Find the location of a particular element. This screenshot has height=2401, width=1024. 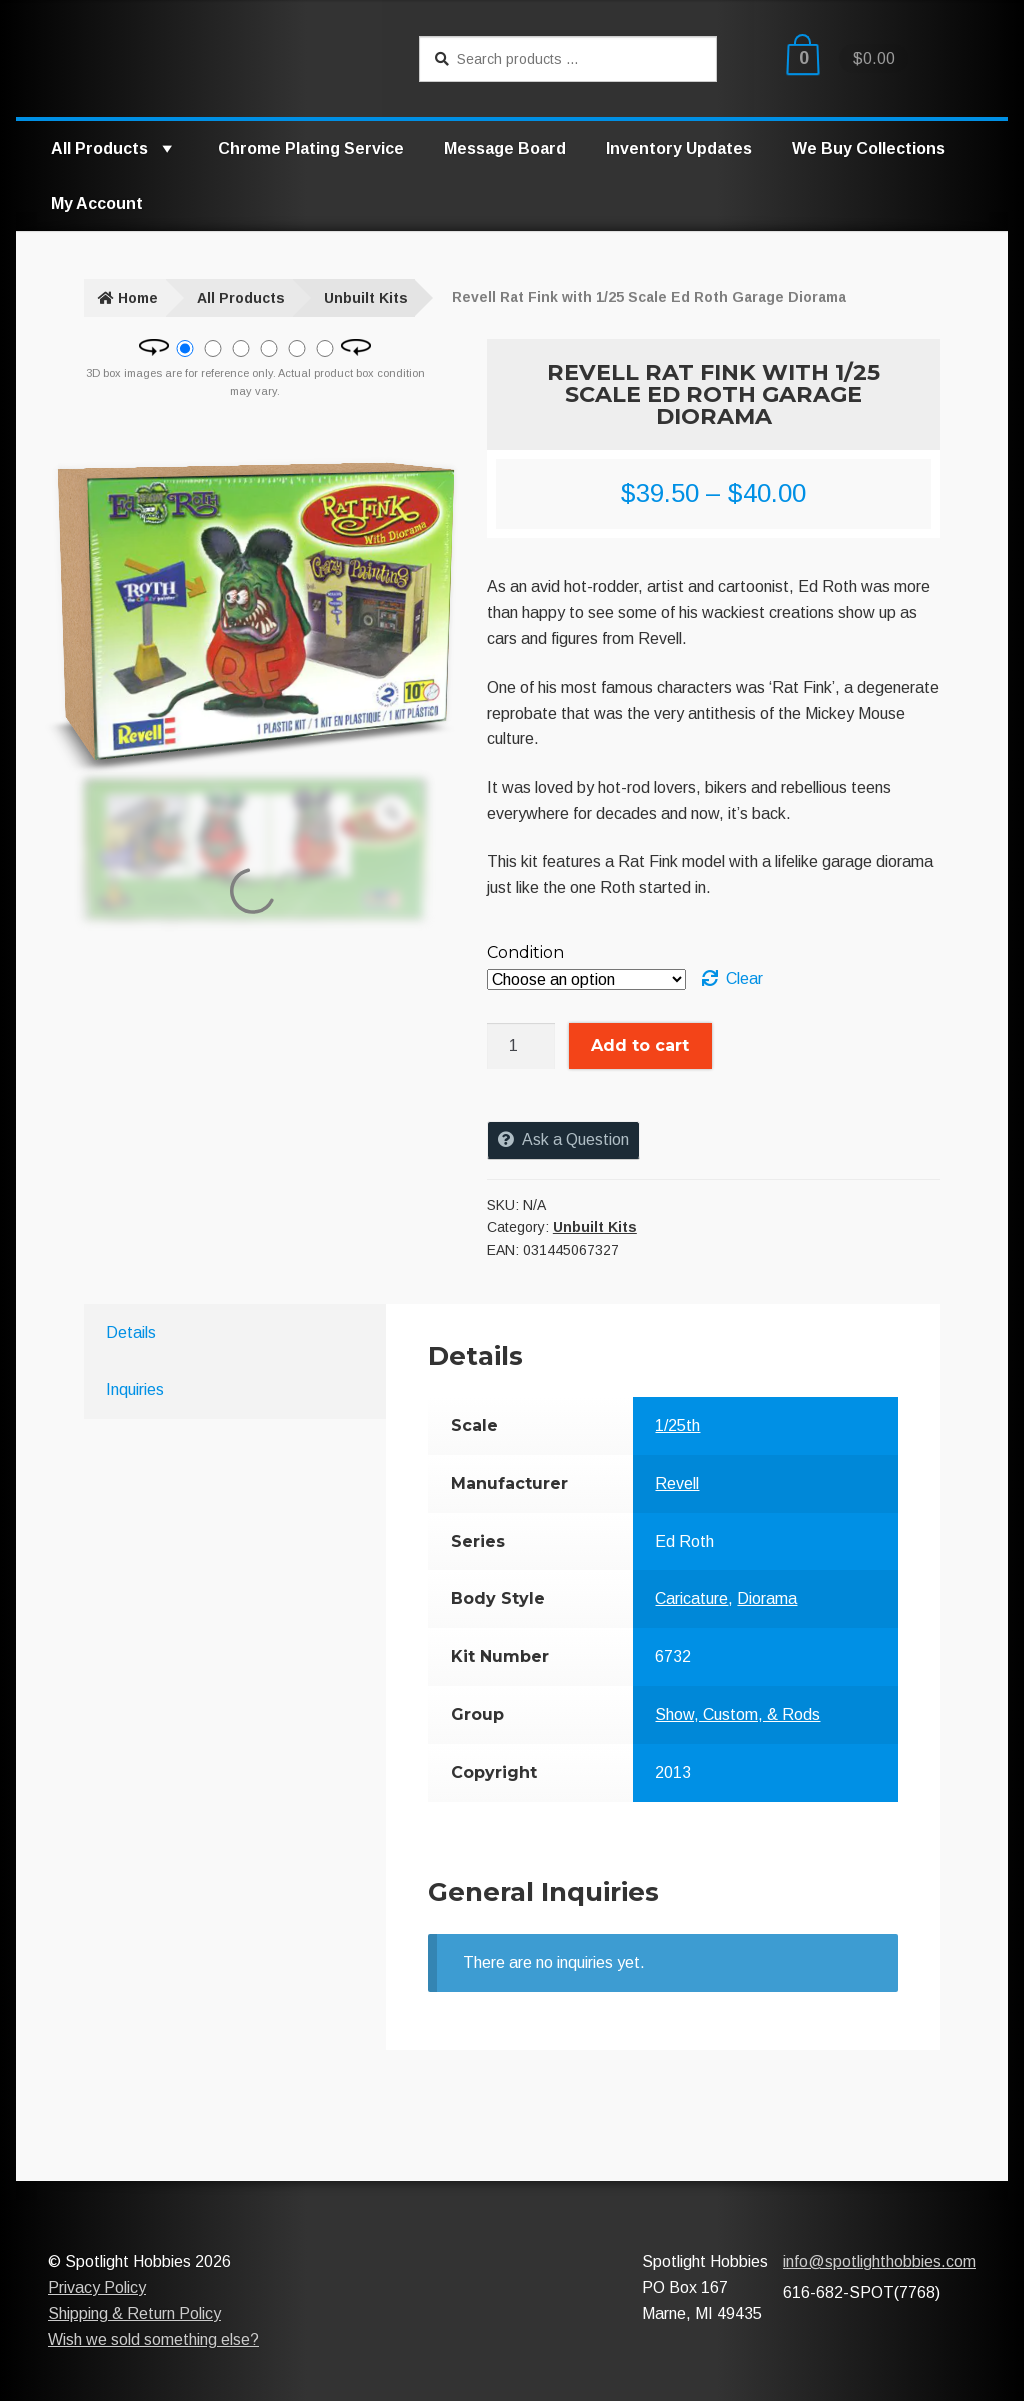

We Buy Collections is located at coordinates (868, 148).